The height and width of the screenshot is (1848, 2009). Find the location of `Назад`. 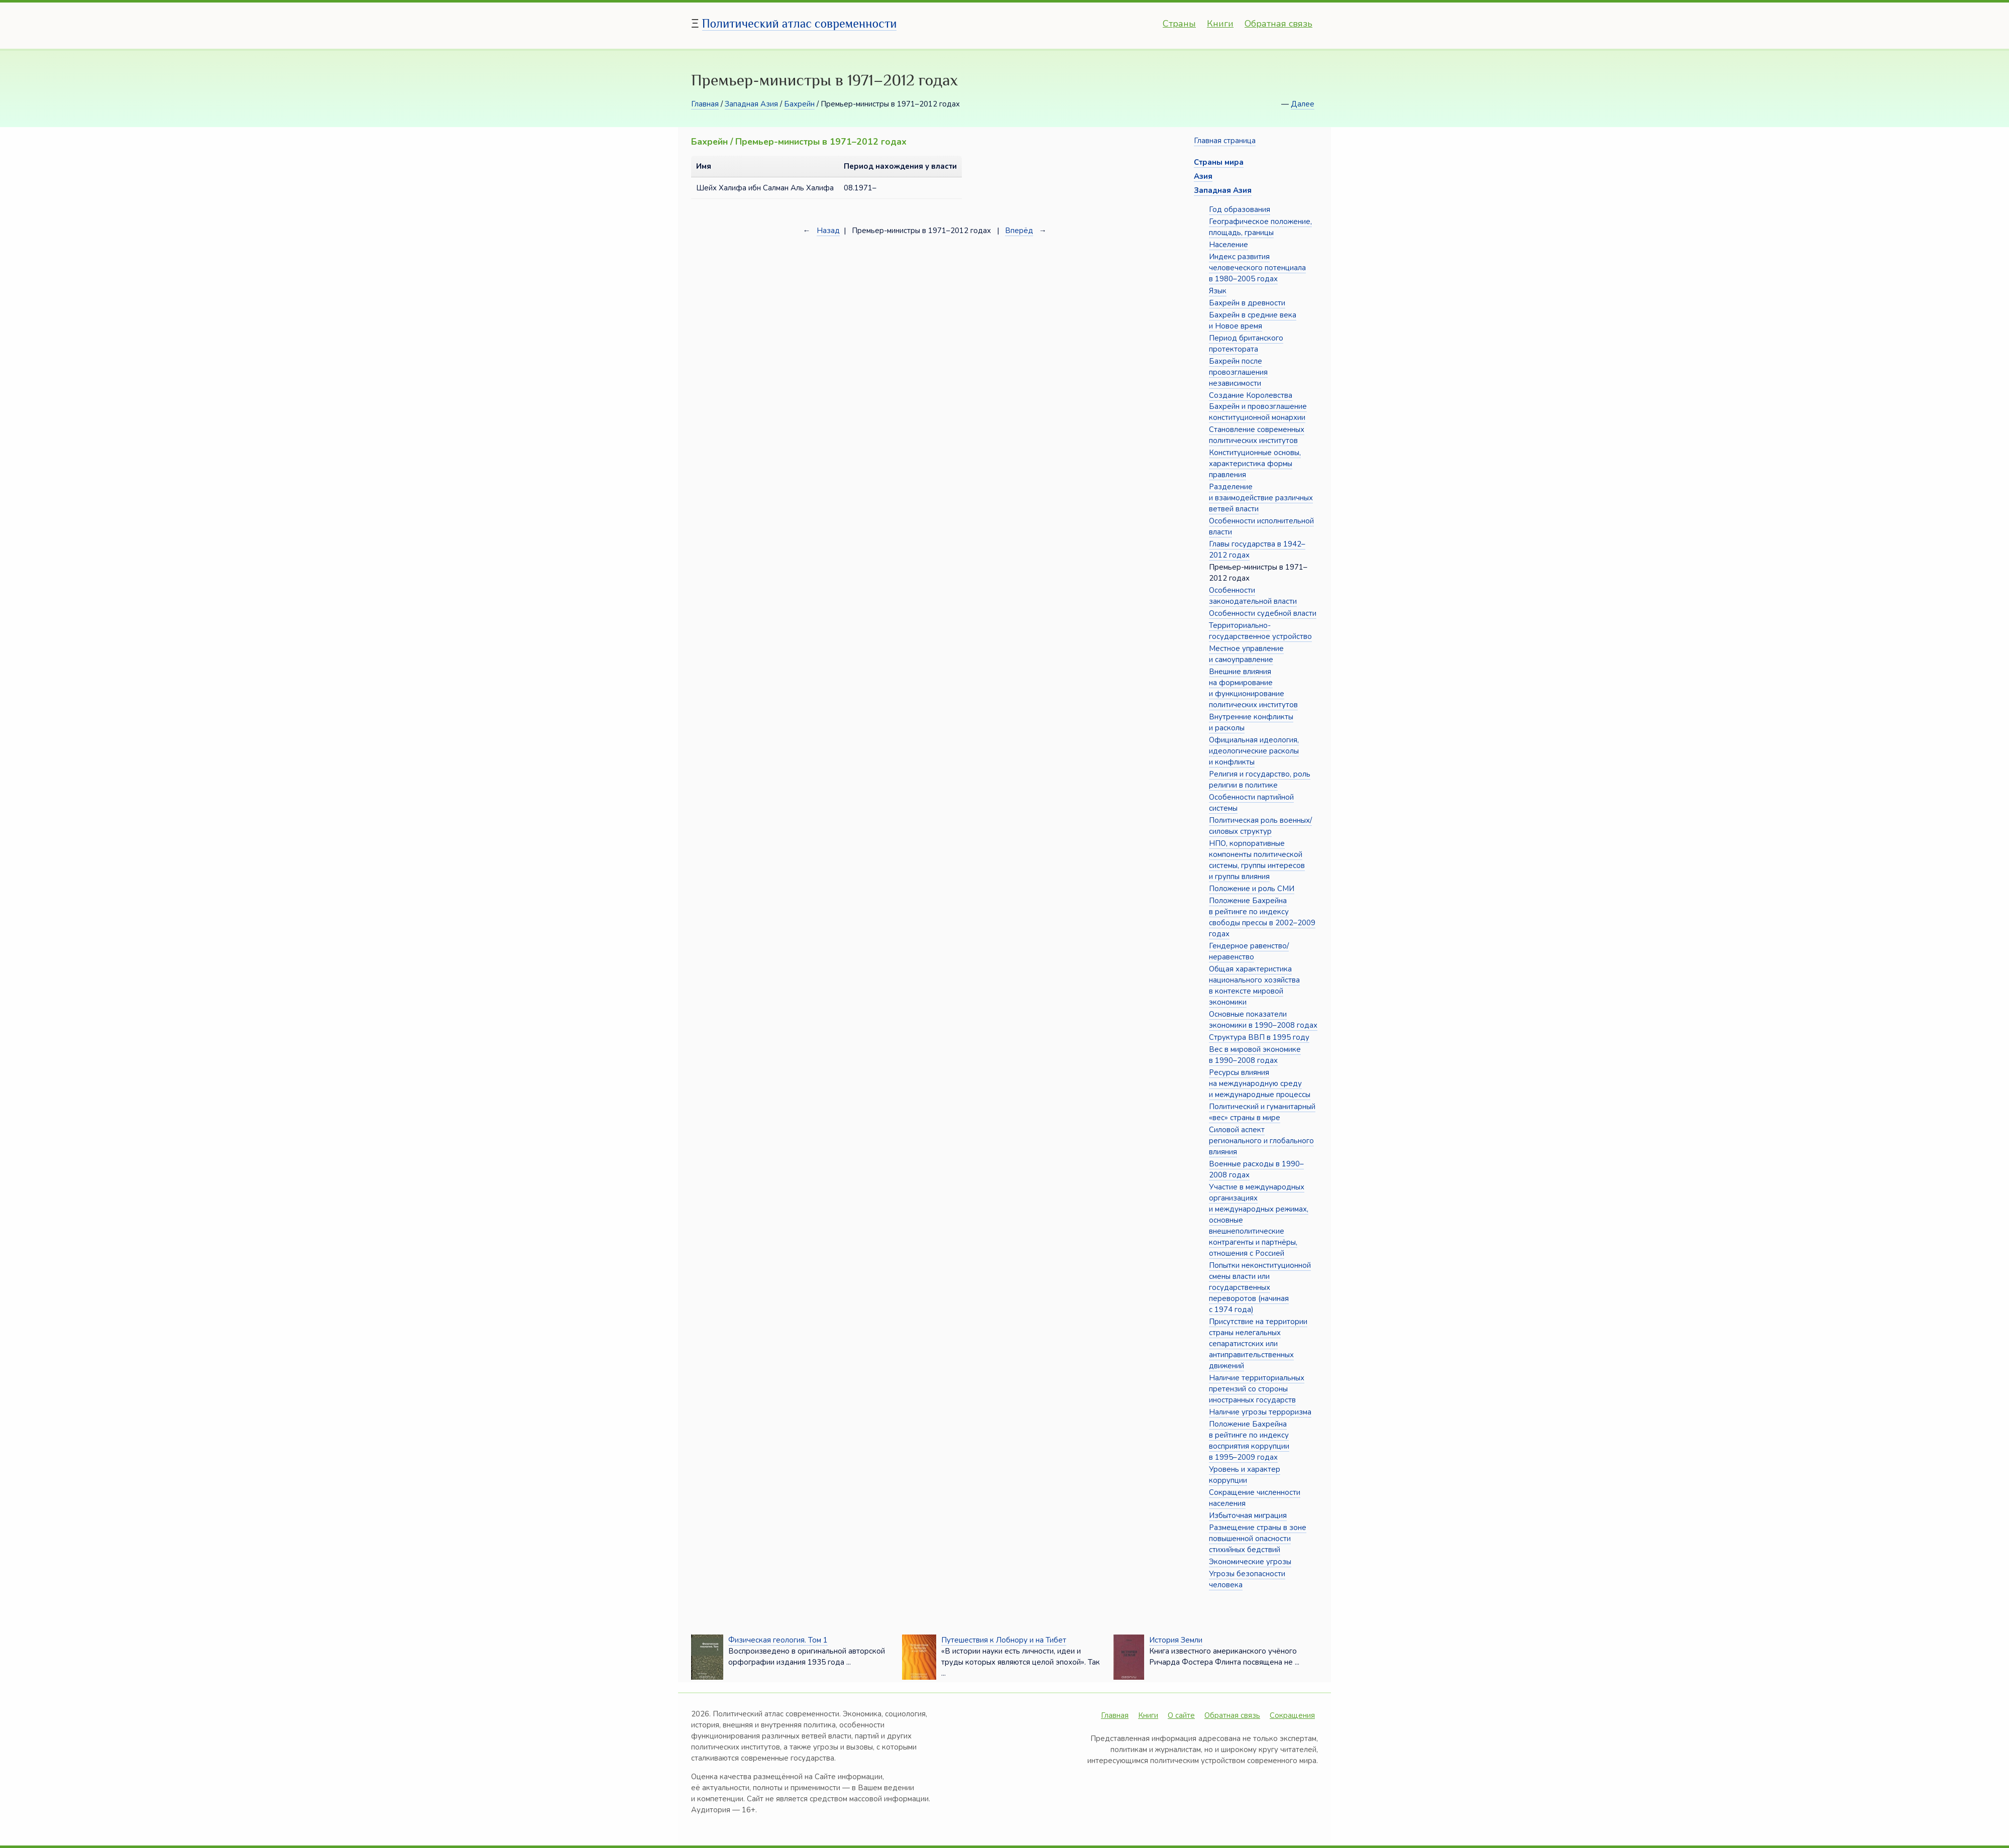

Назад is located at coordinates (828, 231).